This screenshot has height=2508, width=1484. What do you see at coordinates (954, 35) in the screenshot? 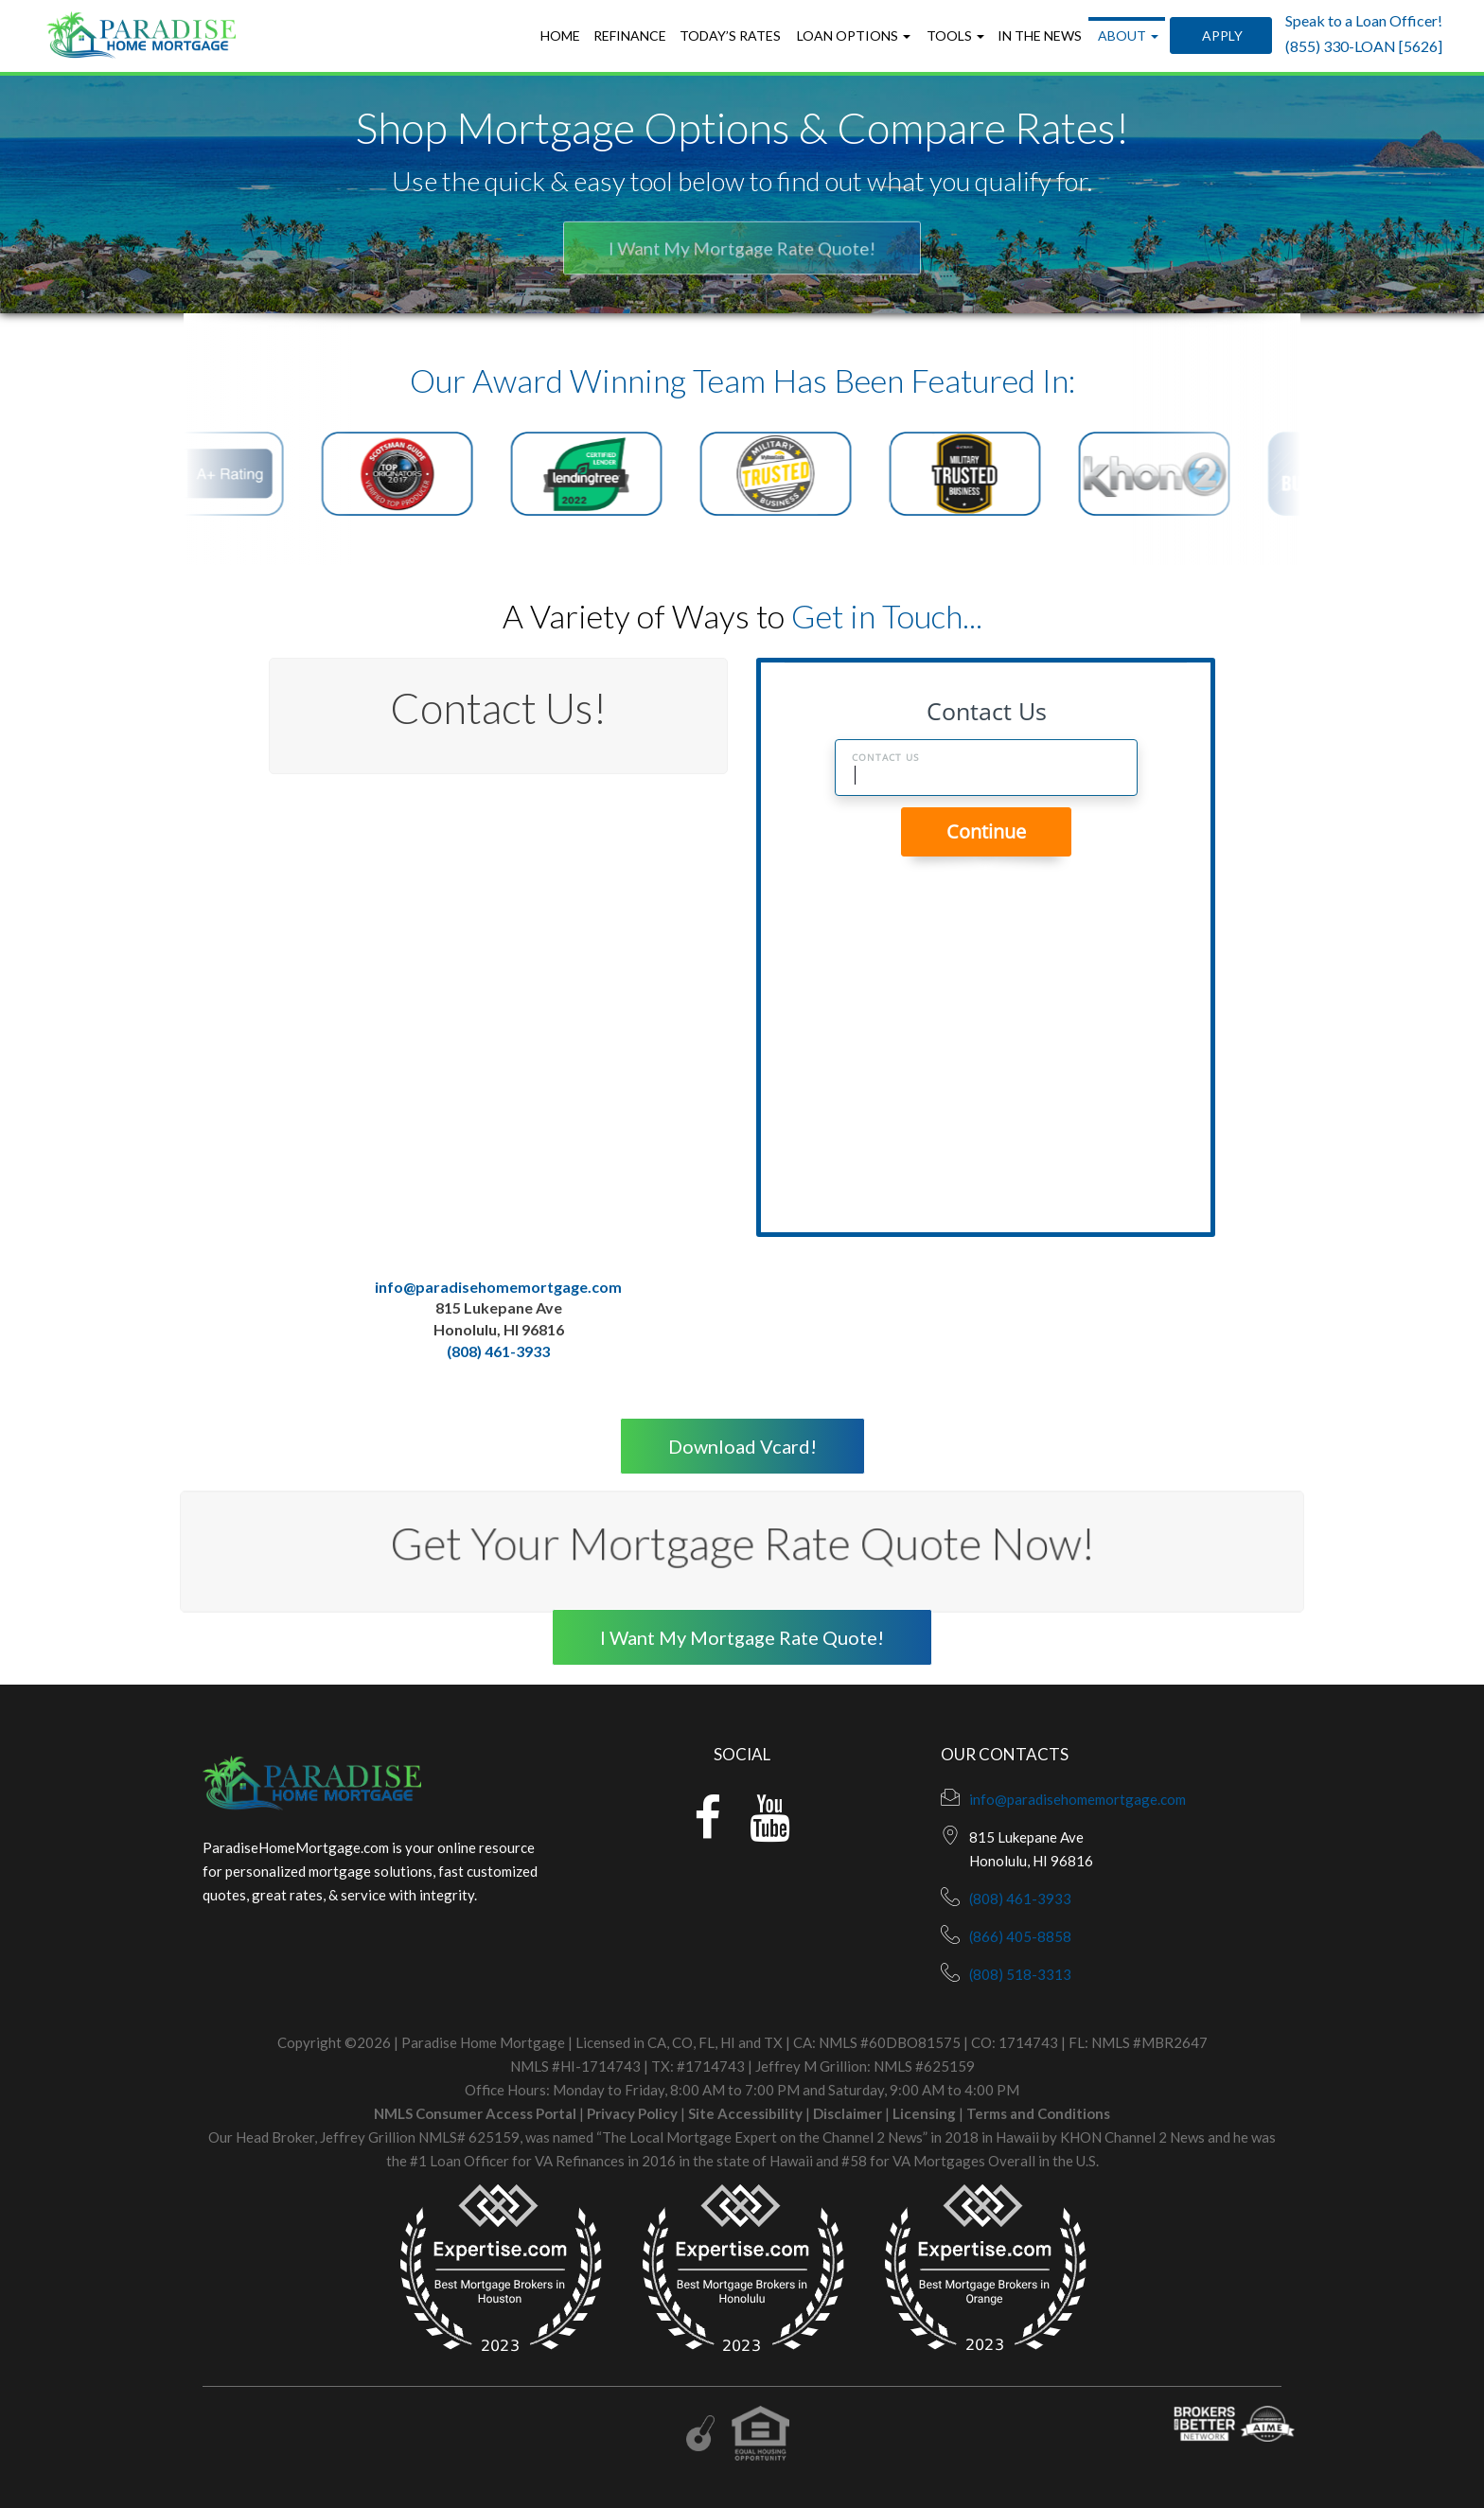
I see `Tools` at bounding box center [954, 35].